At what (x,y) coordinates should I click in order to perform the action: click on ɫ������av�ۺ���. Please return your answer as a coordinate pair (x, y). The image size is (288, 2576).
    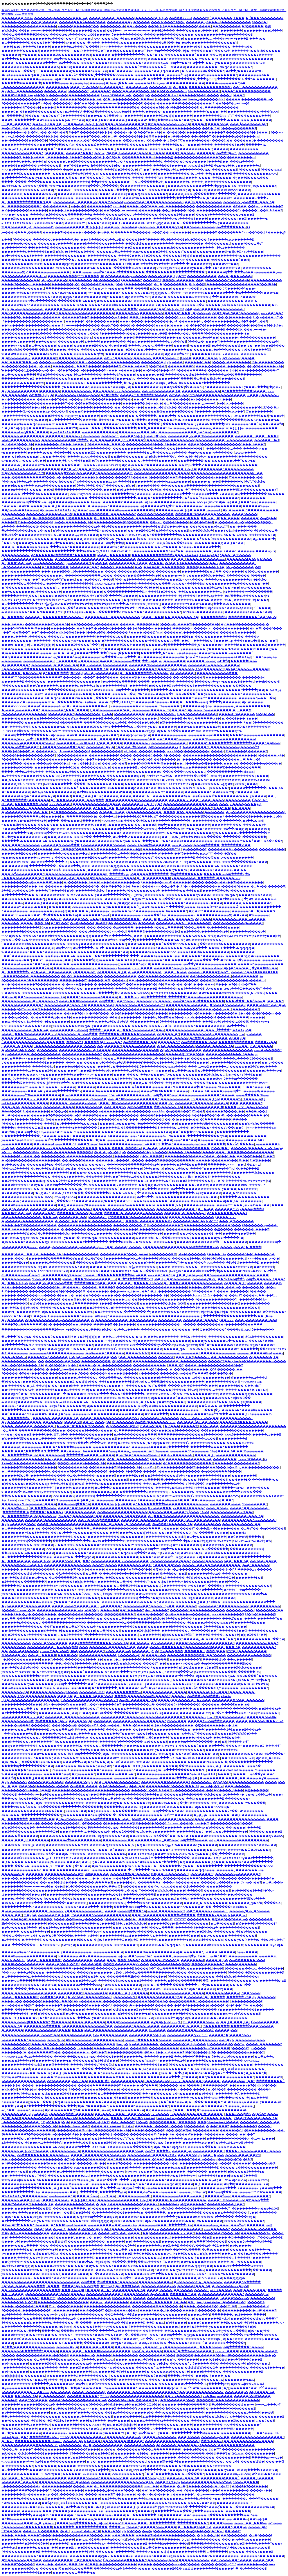
    Looking at the image, I should click on (105, 783).